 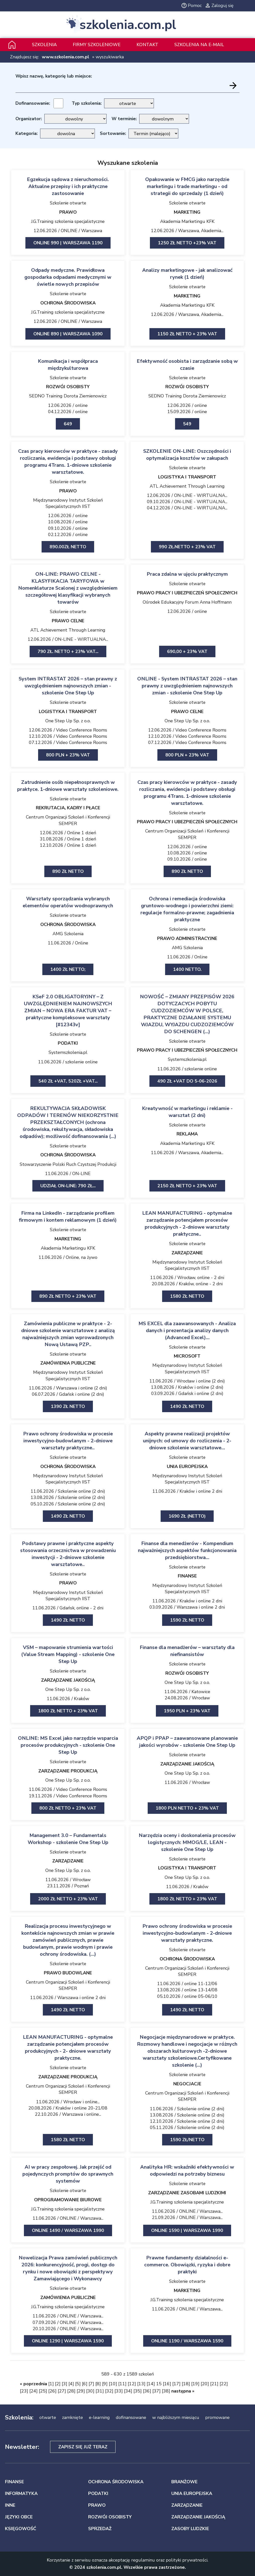 I want to click on PRAWO, so click(x=68, y=212).